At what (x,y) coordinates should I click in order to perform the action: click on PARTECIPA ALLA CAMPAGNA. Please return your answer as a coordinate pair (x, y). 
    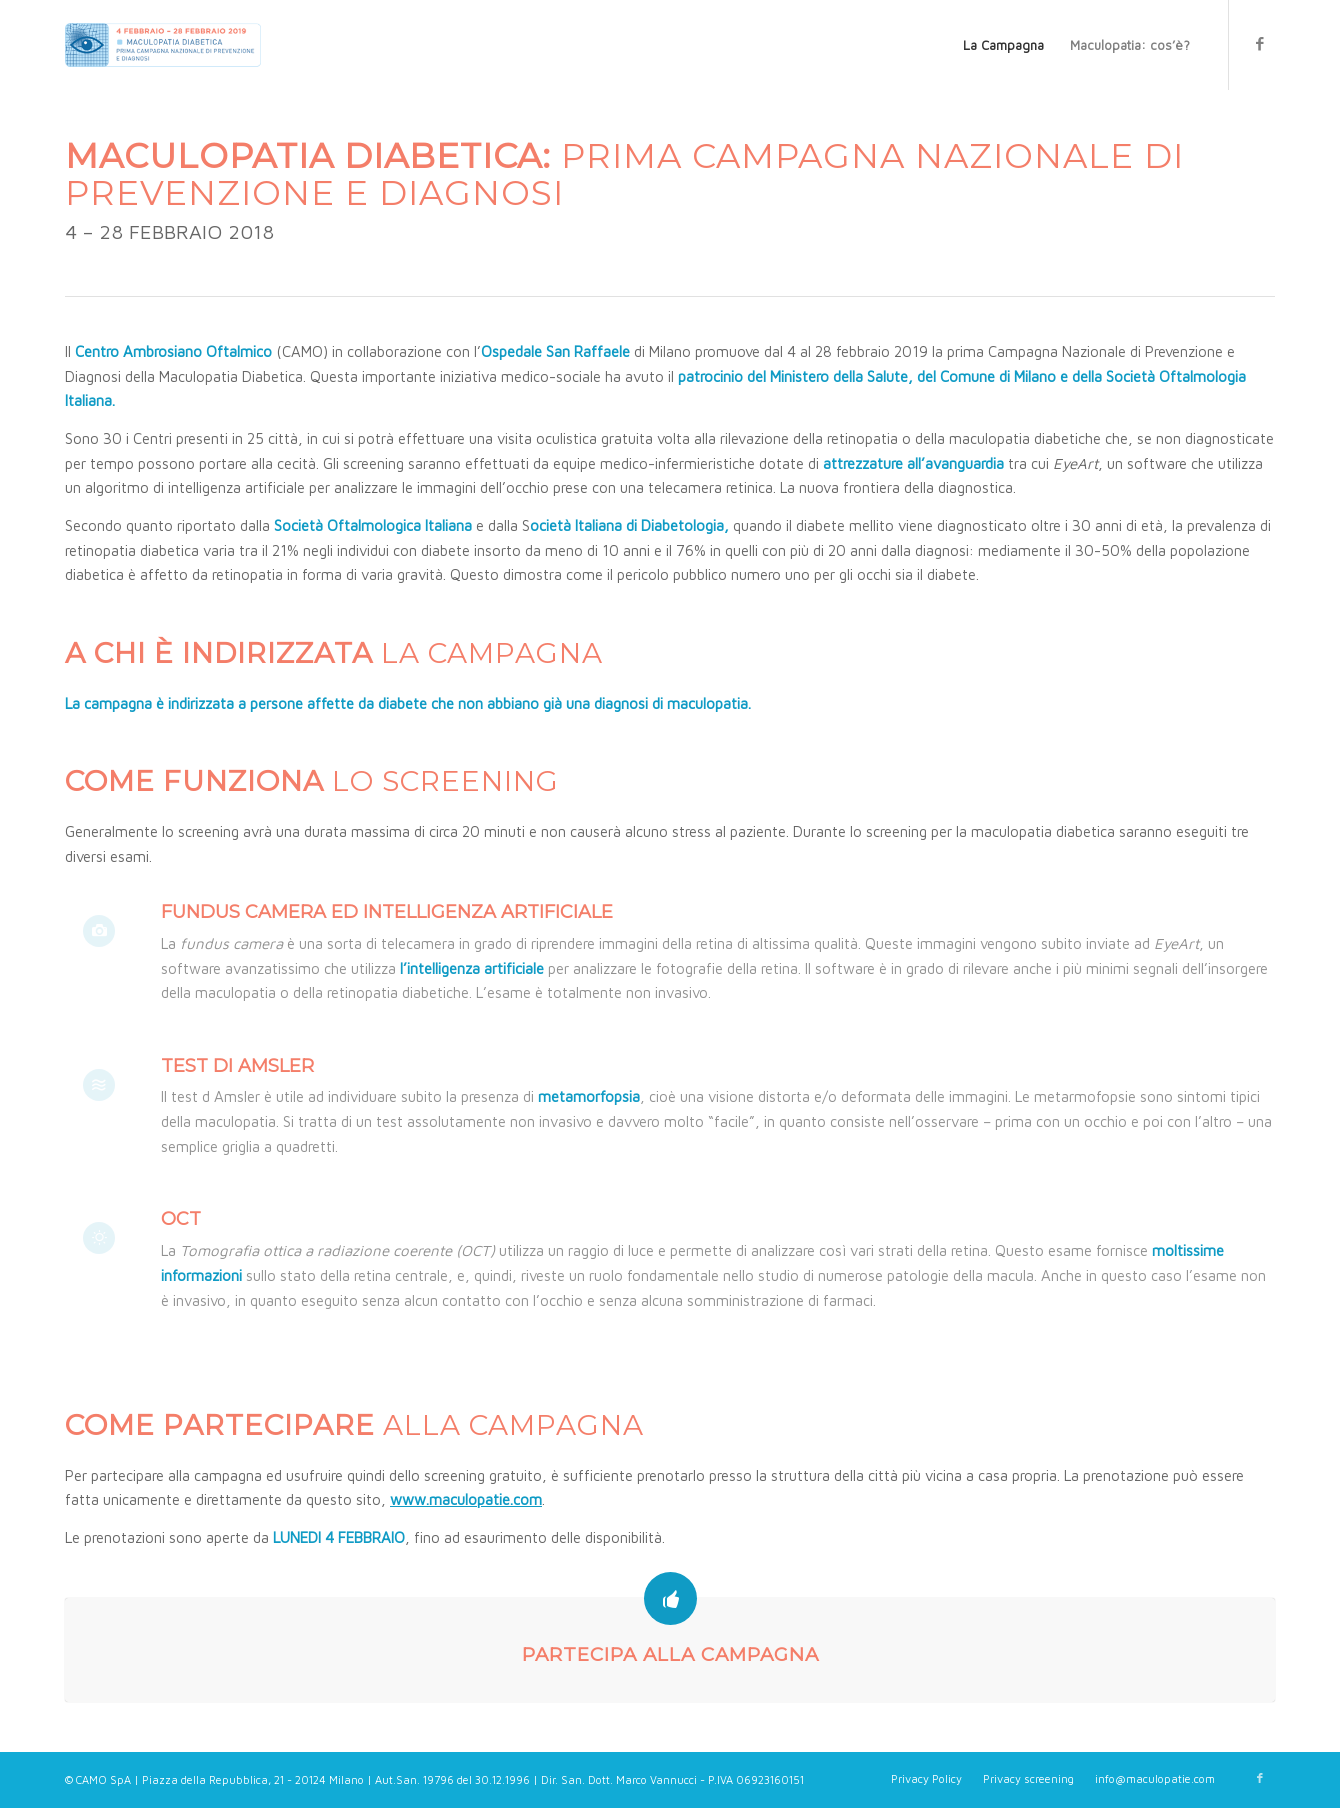
    Looking at the image, I should click on (670, 1654).